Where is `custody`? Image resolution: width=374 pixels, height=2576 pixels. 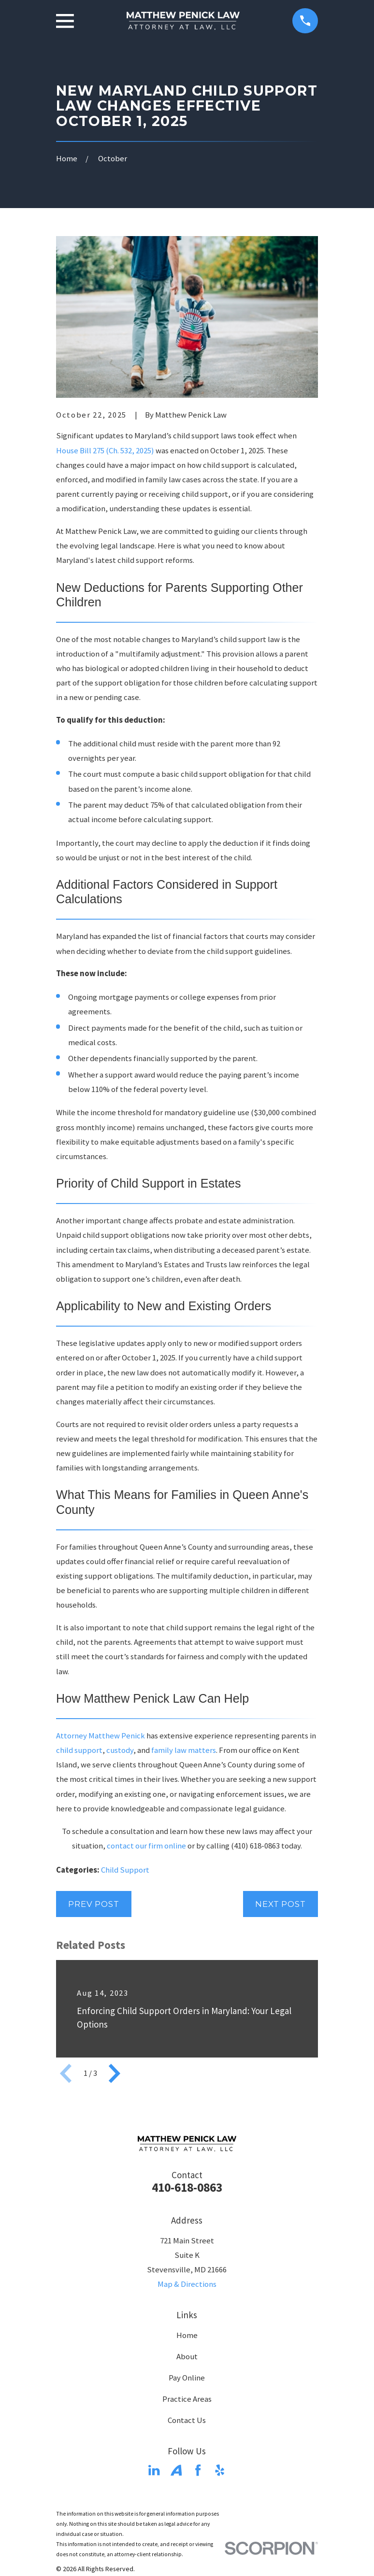
custody is located at coordinates (119, 1750).